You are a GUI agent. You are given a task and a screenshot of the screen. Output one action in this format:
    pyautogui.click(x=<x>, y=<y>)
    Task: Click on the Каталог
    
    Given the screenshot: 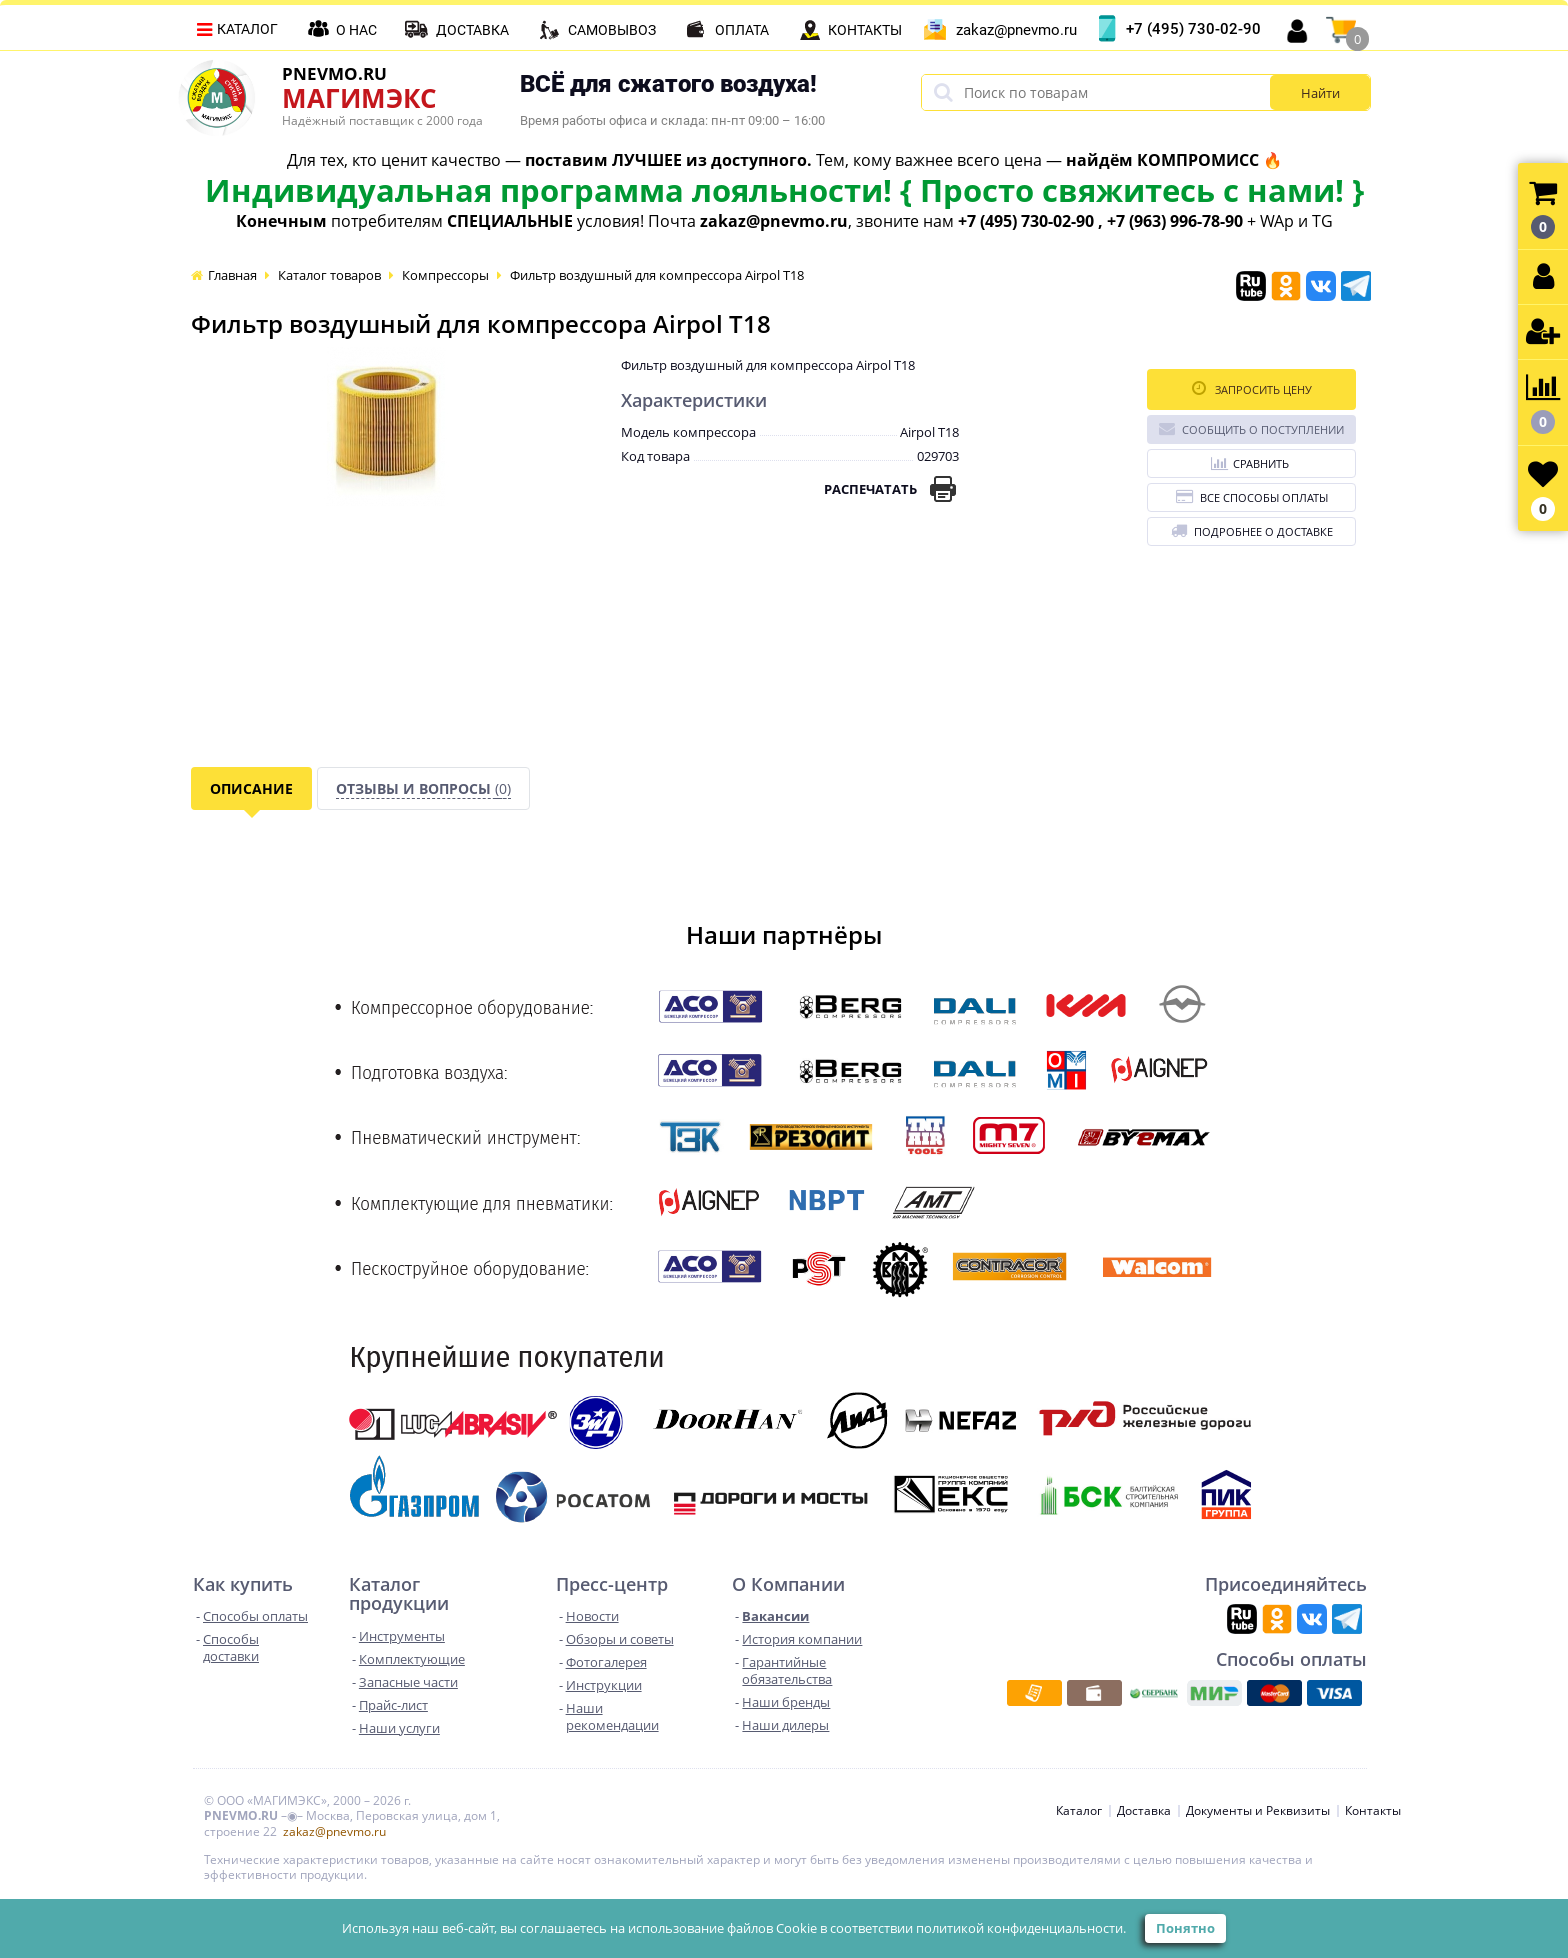 What is the action you would take?
    pyautogui.click(x=247, y=29)
    